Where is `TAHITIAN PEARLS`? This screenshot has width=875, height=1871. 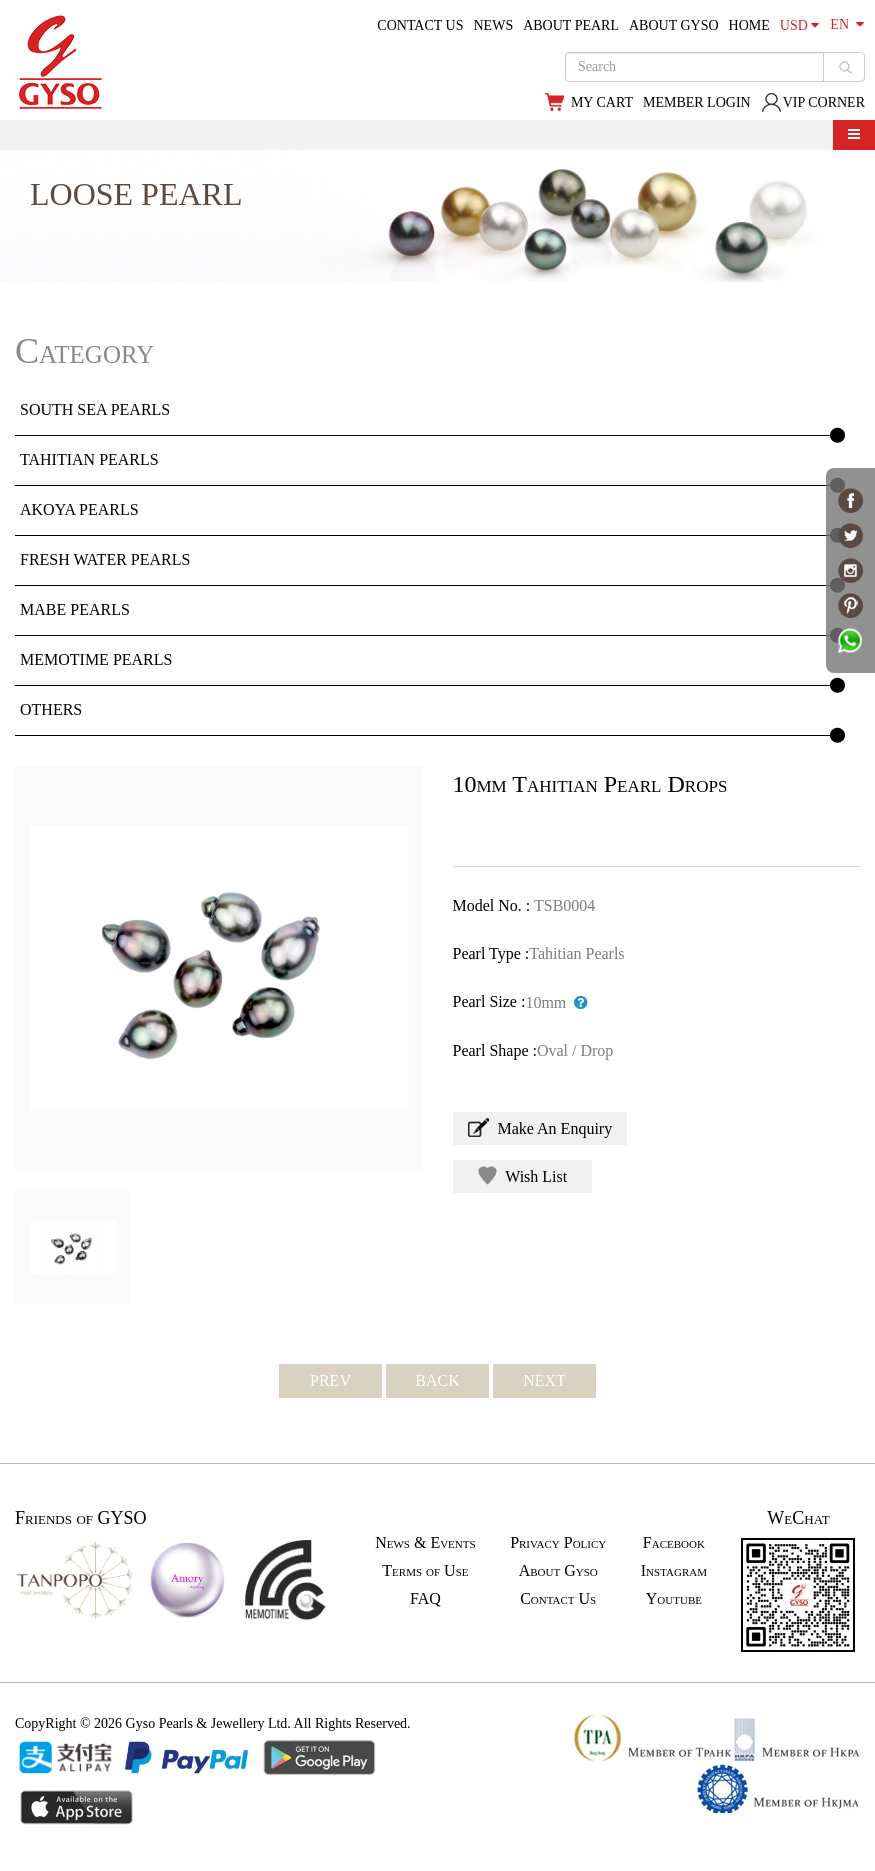
TAHITIAN PEARLS is located at coordinates (89, 459).